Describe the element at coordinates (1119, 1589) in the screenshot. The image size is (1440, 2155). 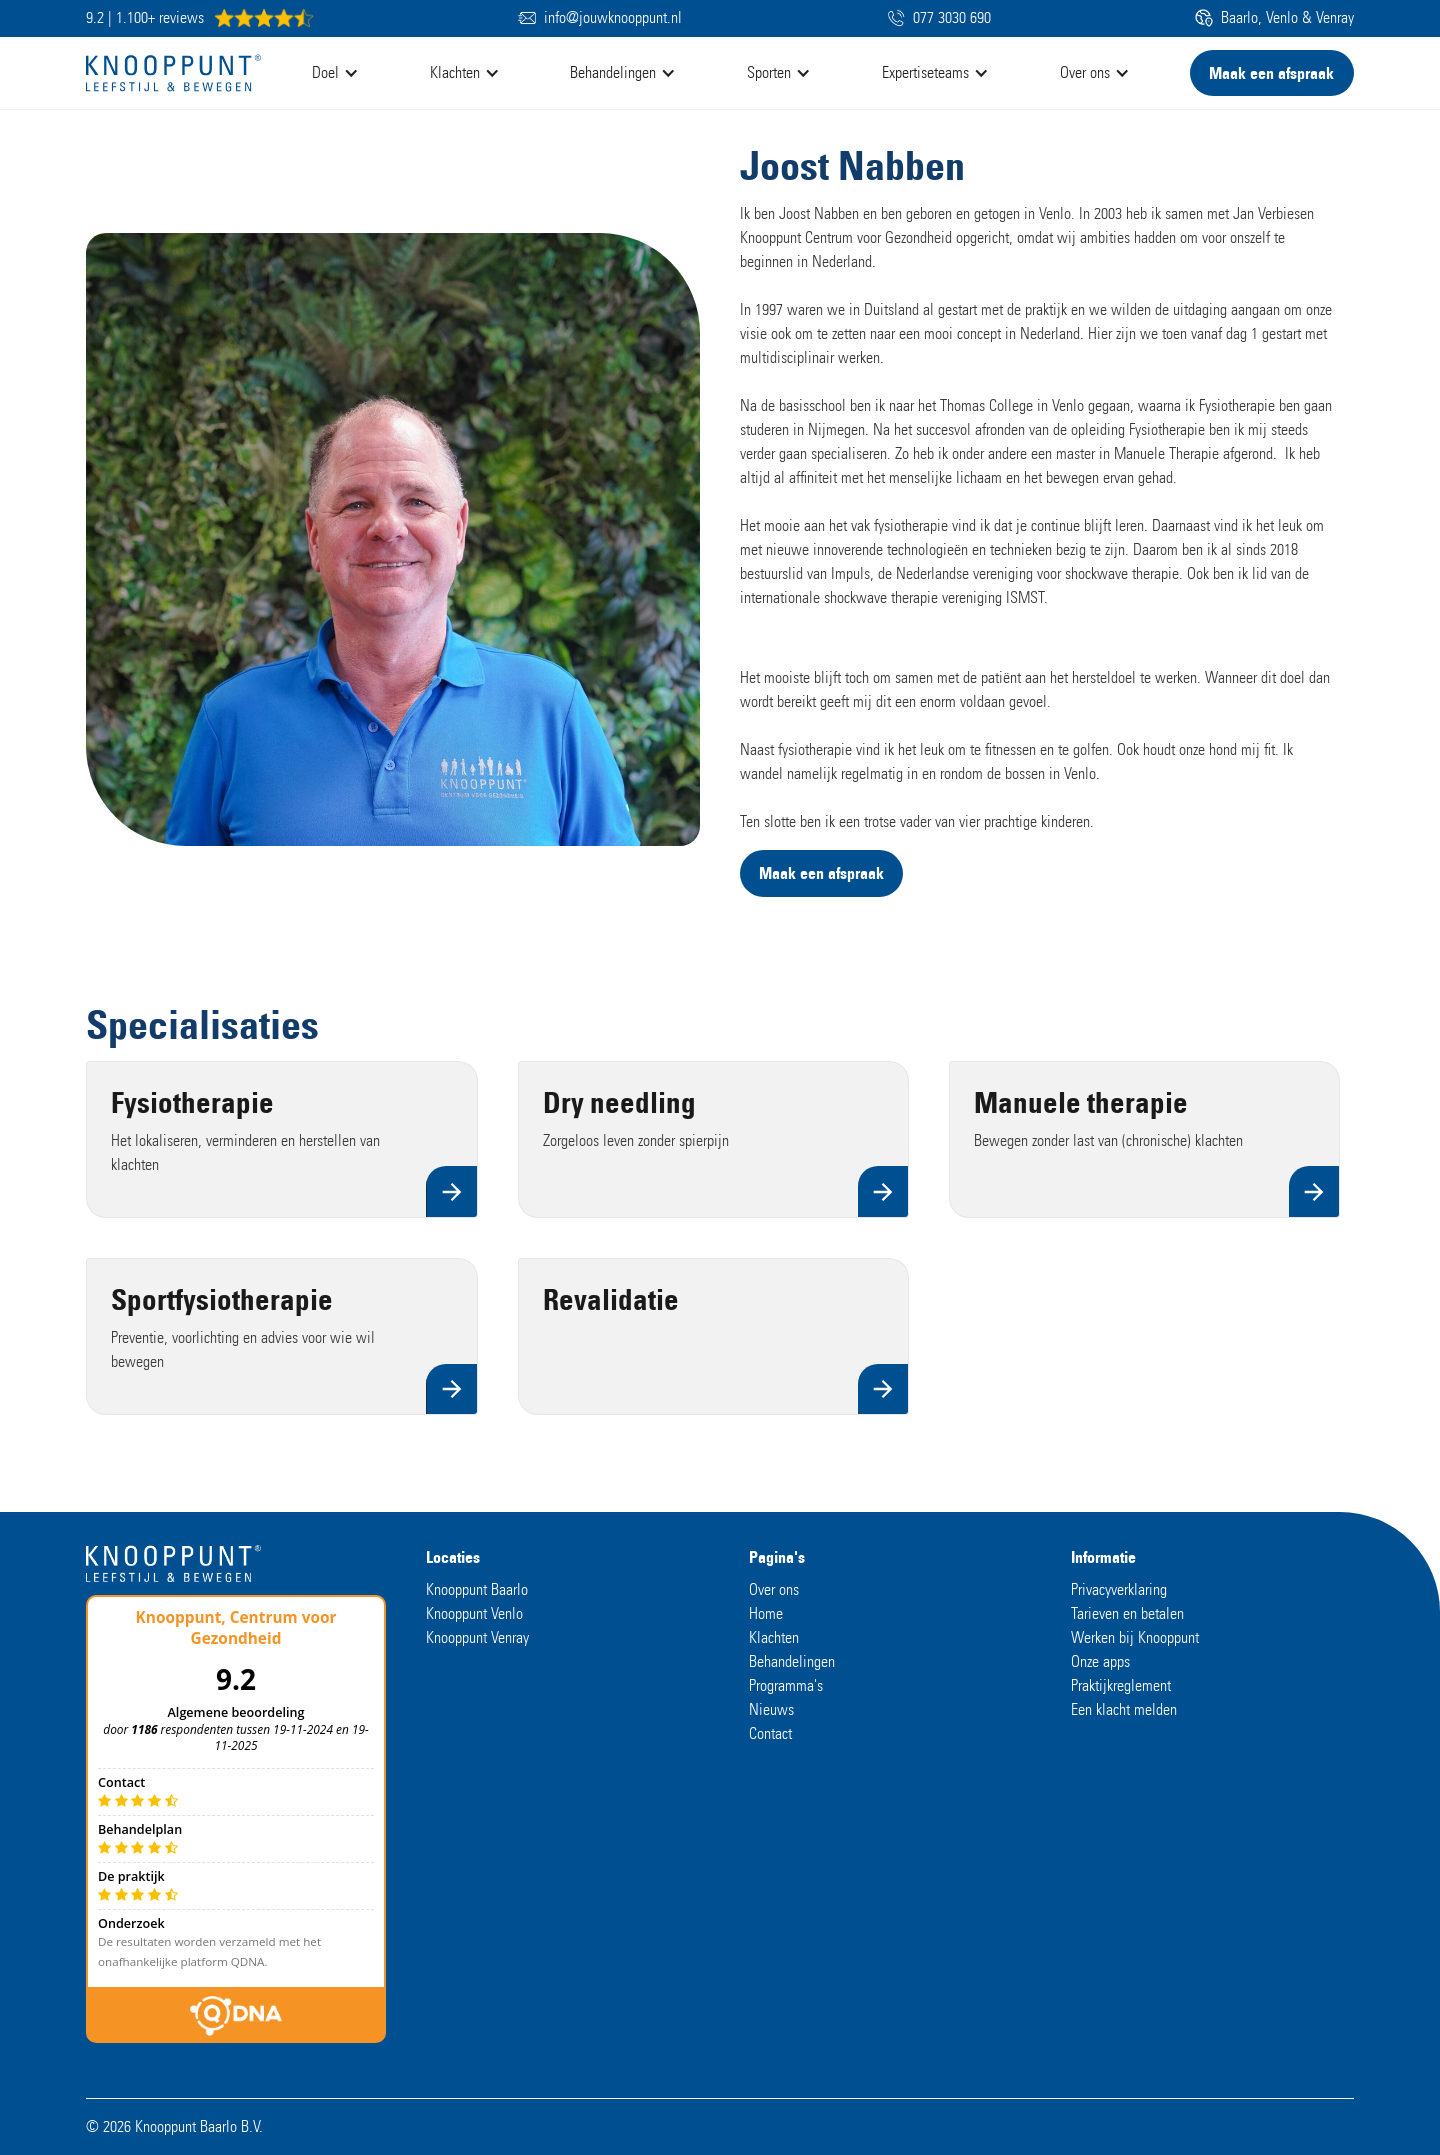
I see `Privacyverklaring` at that location.